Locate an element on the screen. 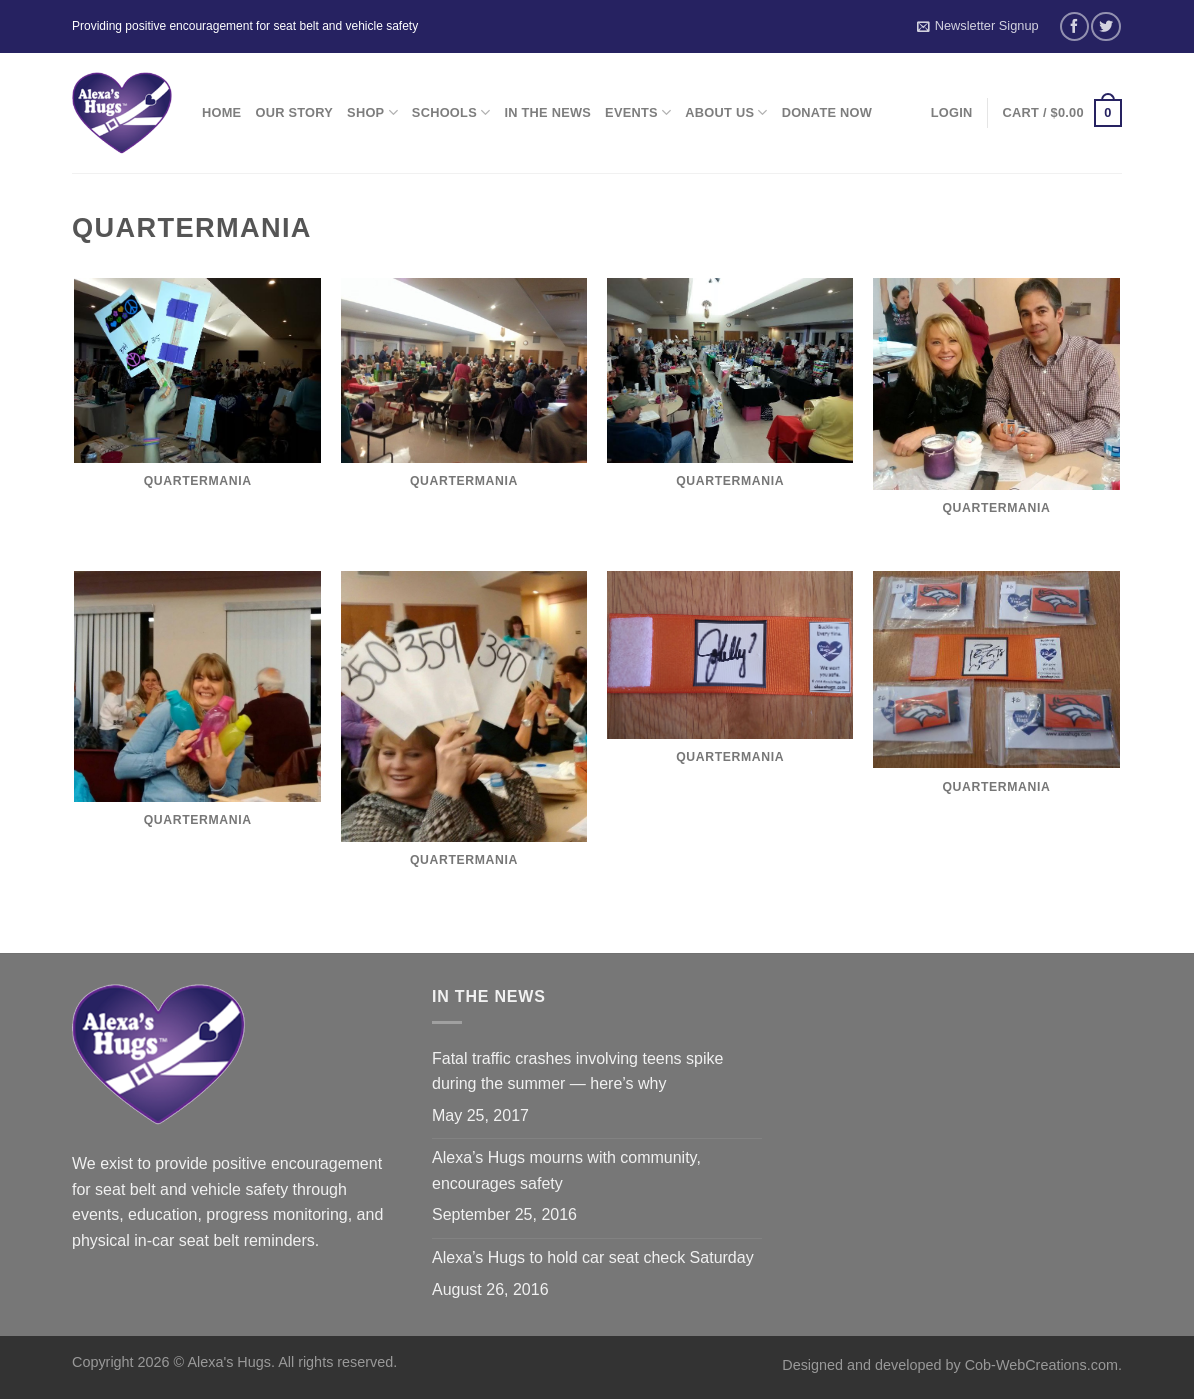 This screenshot has height=1399, width=1194. Alexa’s Hugs to hold car seat check Saturday is located at coordinates (593, 1257).